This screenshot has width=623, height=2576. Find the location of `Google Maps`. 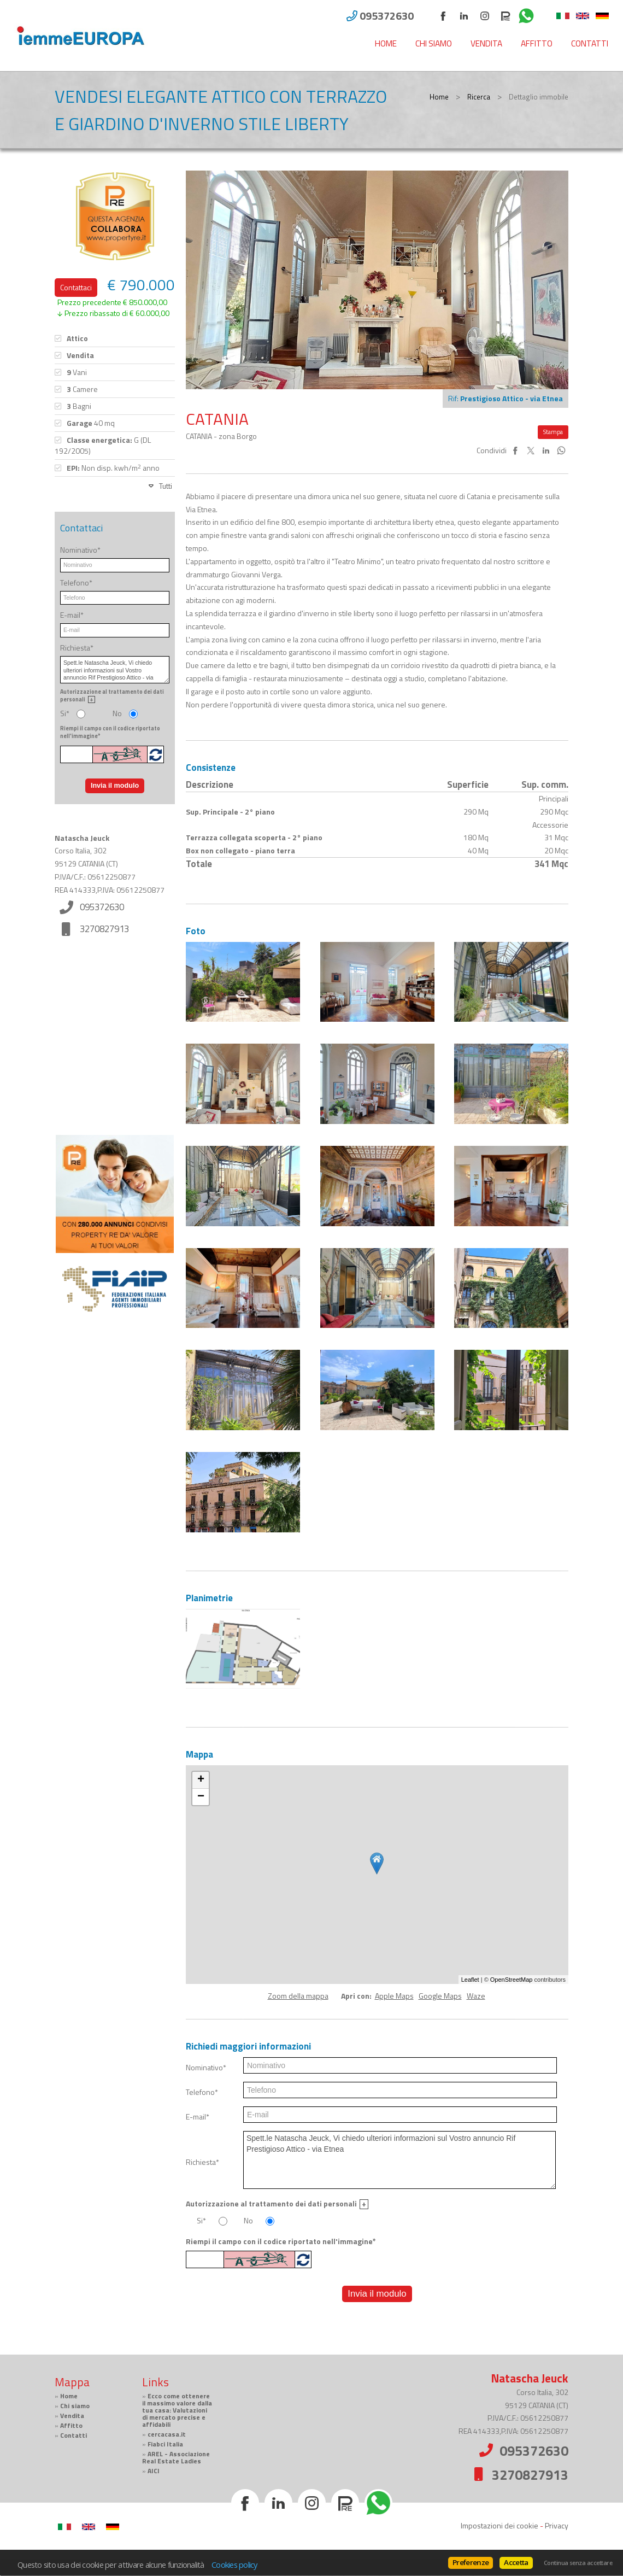

Google Maps is located at coordinates (440, 1995).